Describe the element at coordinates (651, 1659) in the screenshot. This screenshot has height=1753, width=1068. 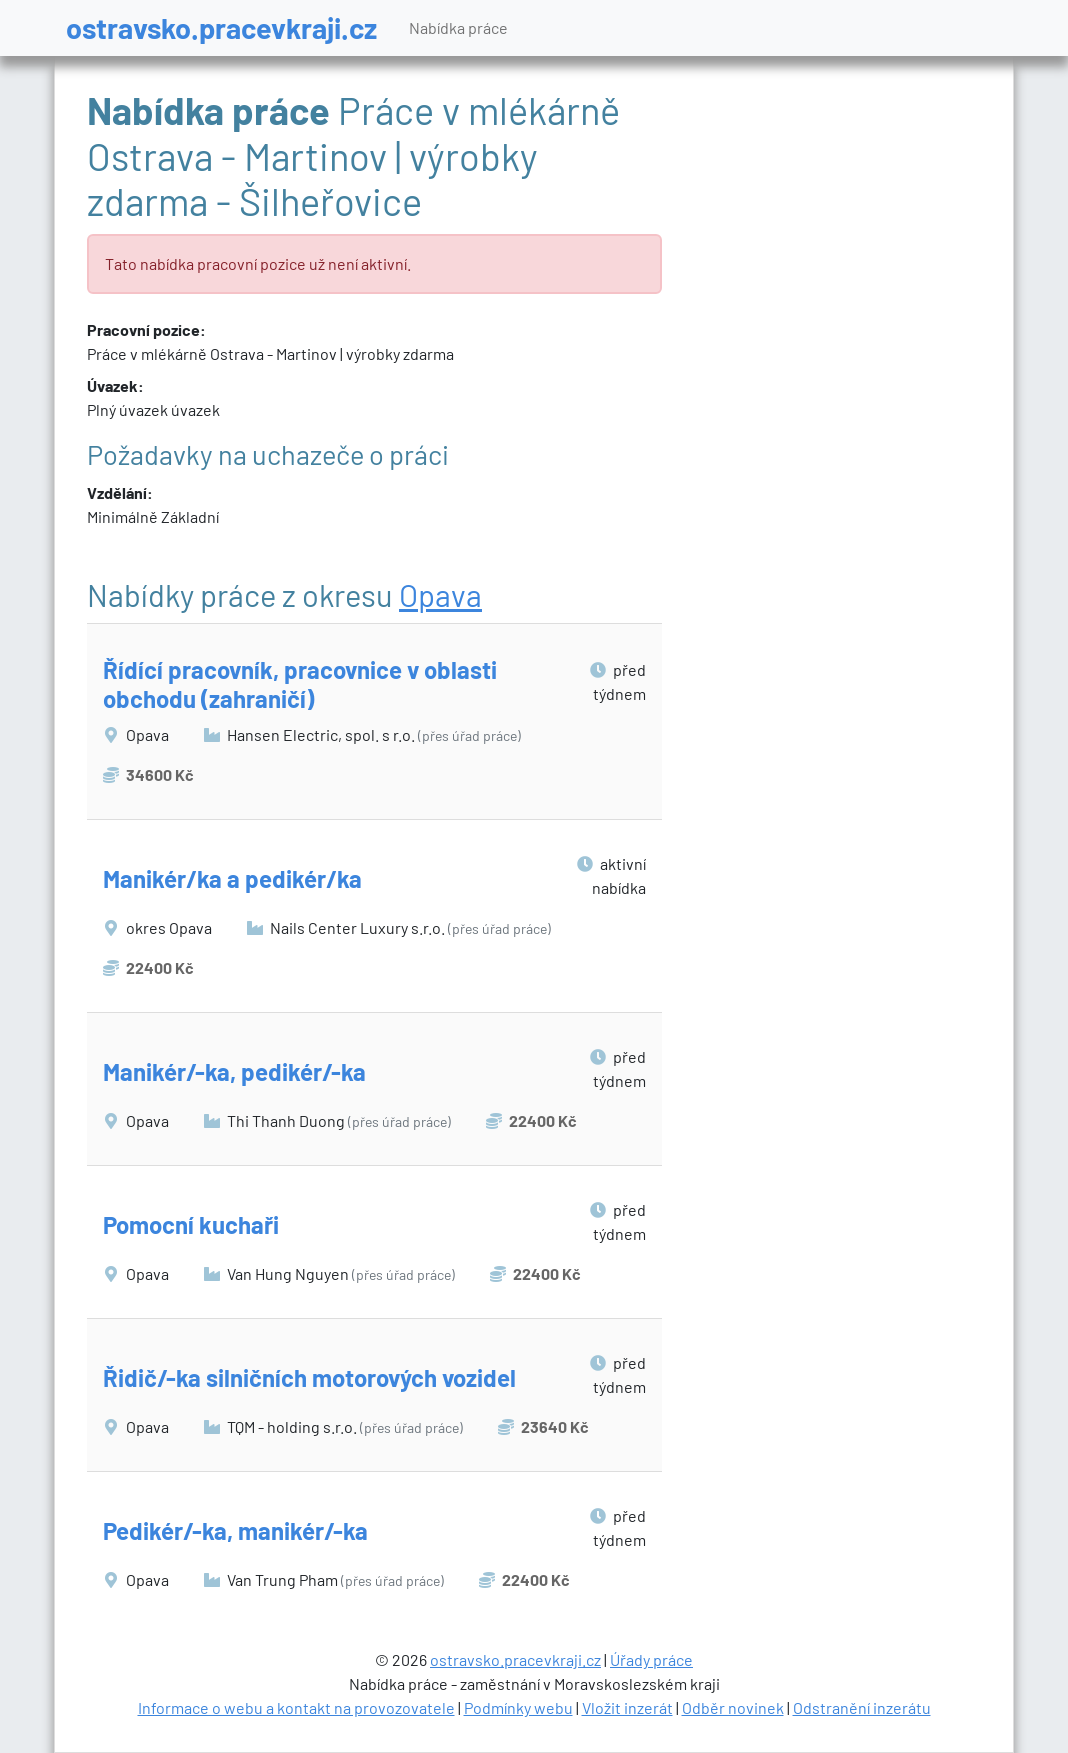
I see `Úřady práce` at that location.